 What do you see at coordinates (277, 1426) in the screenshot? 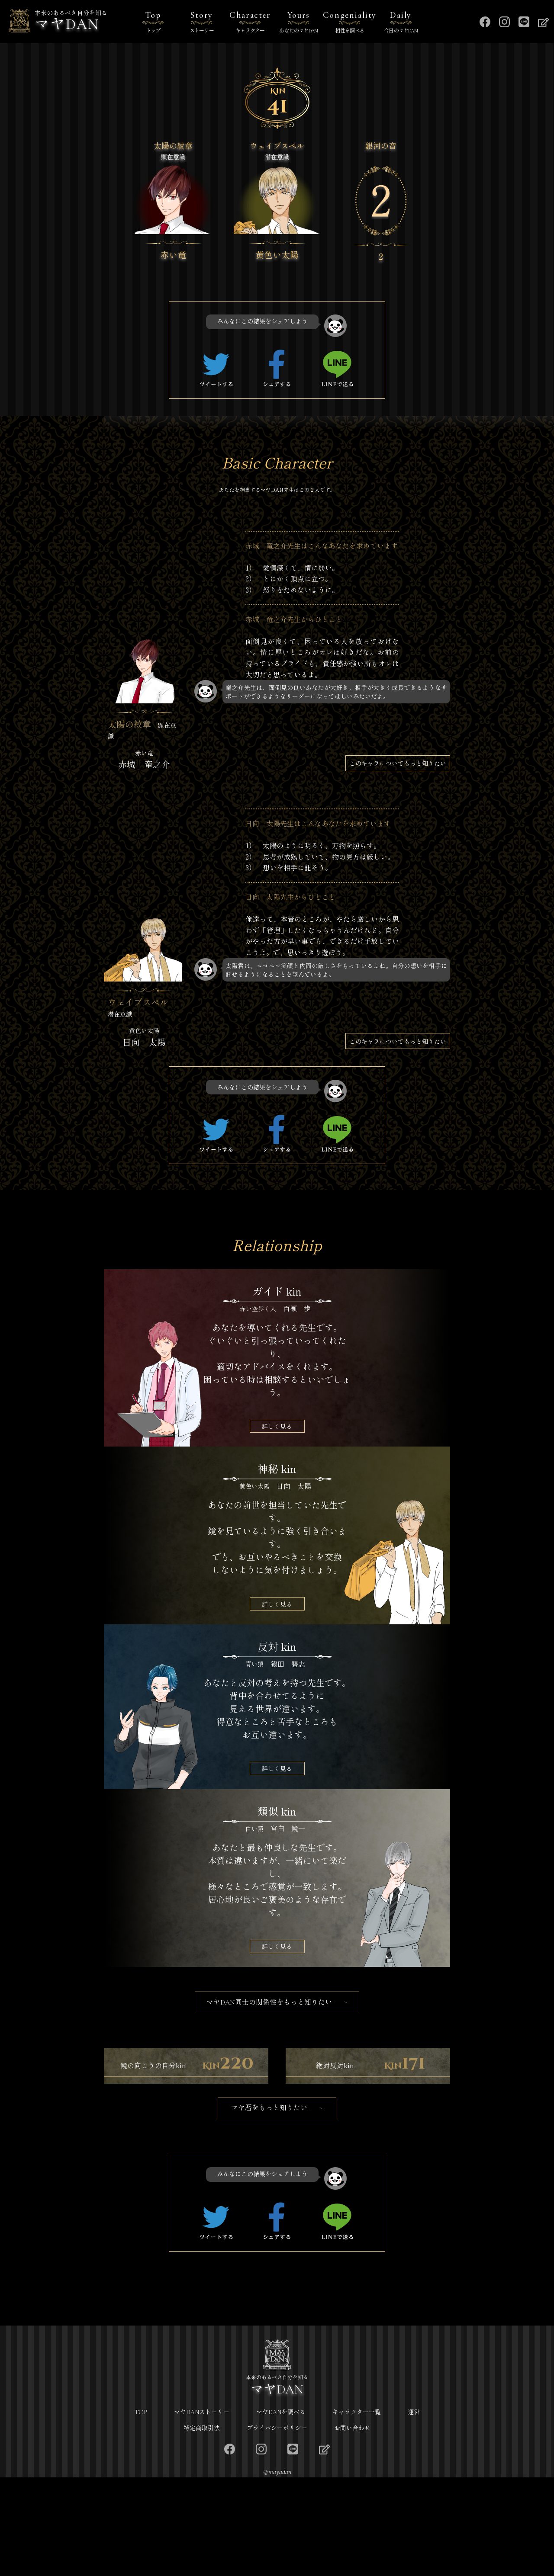
I see `詳しく見る` at bounding box center [277, 1426].